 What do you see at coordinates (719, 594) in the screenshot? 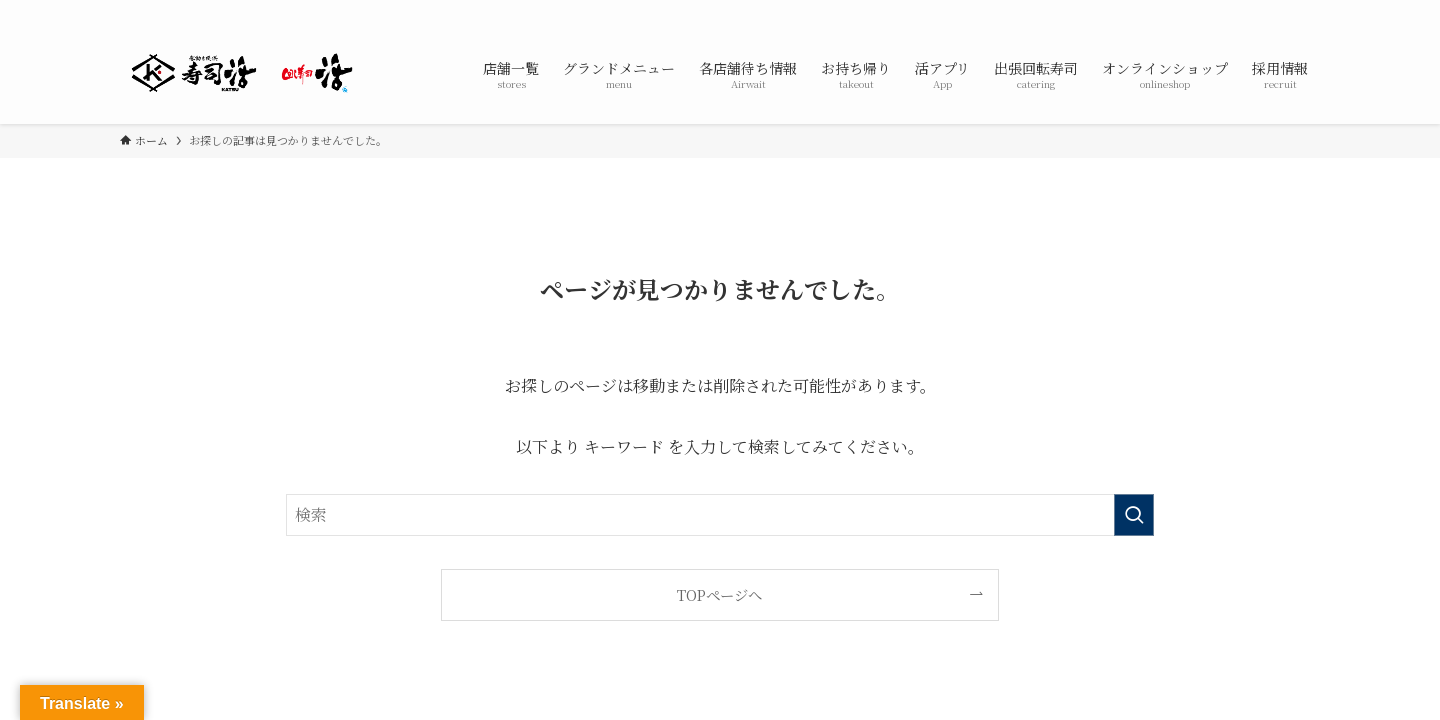
I see `TOPページへ` at bounding box center [719, 594].